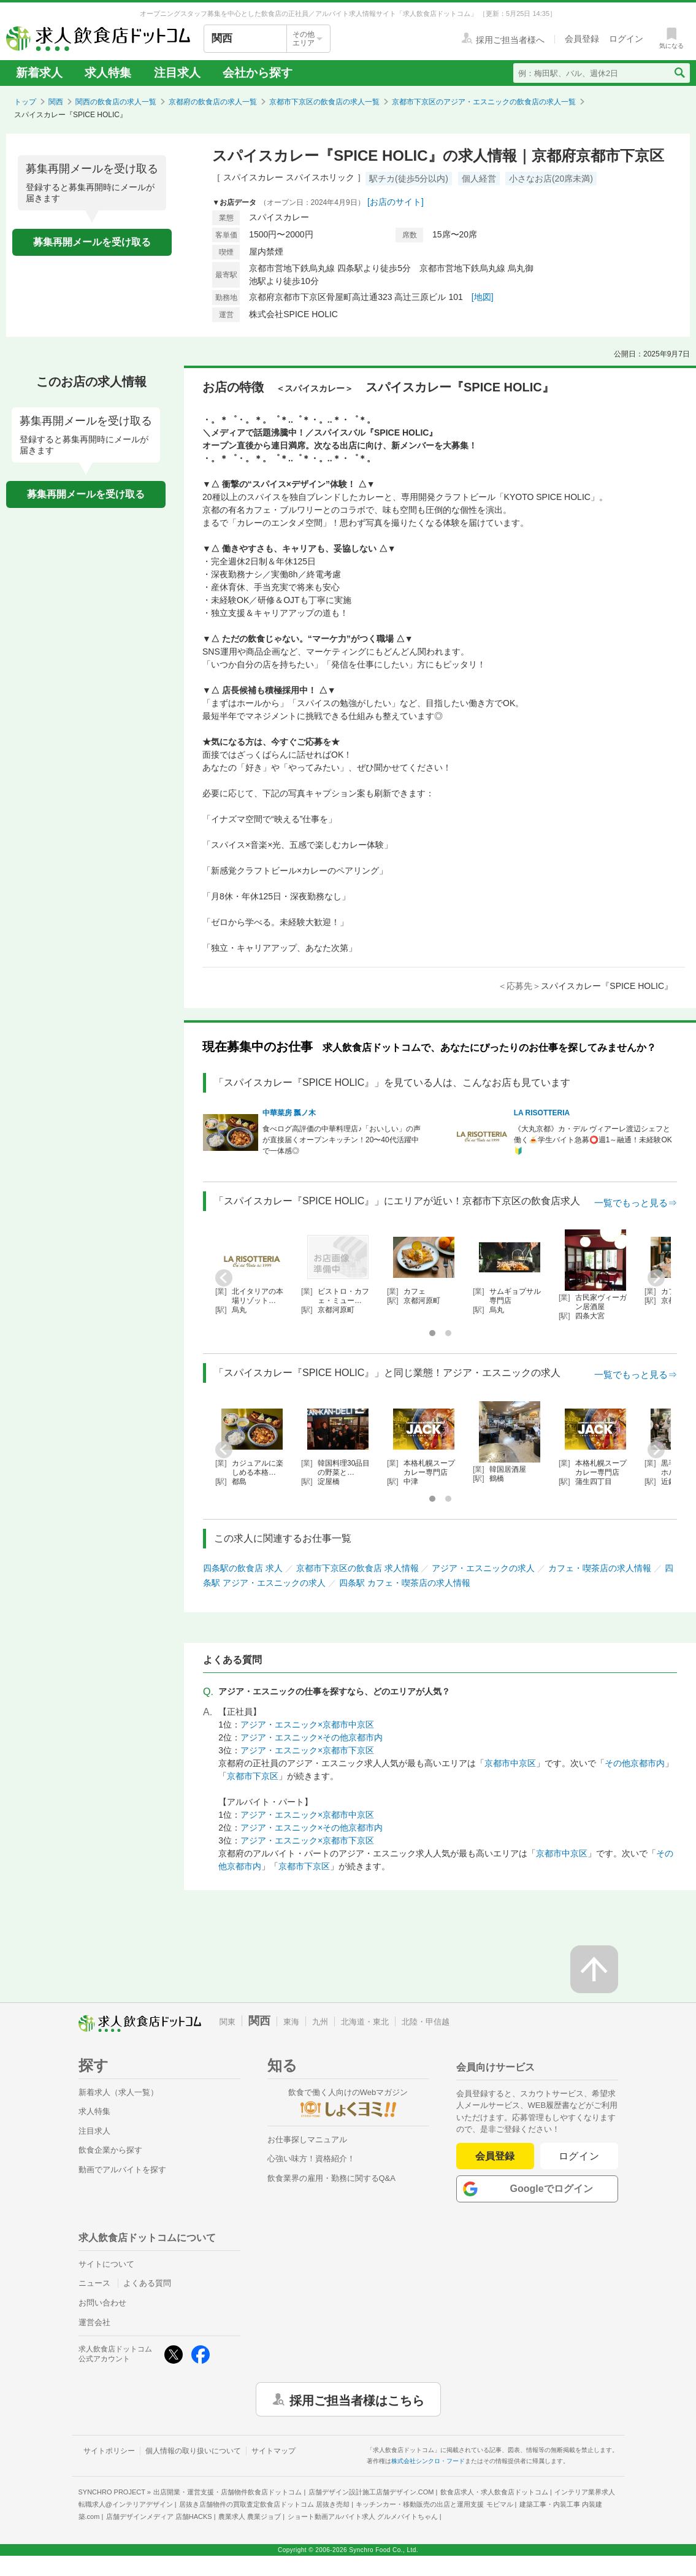 The height and width of the screenshot is (2576, 696). I want to click on 新着求人（求人一覧）, so click(118, 2092).